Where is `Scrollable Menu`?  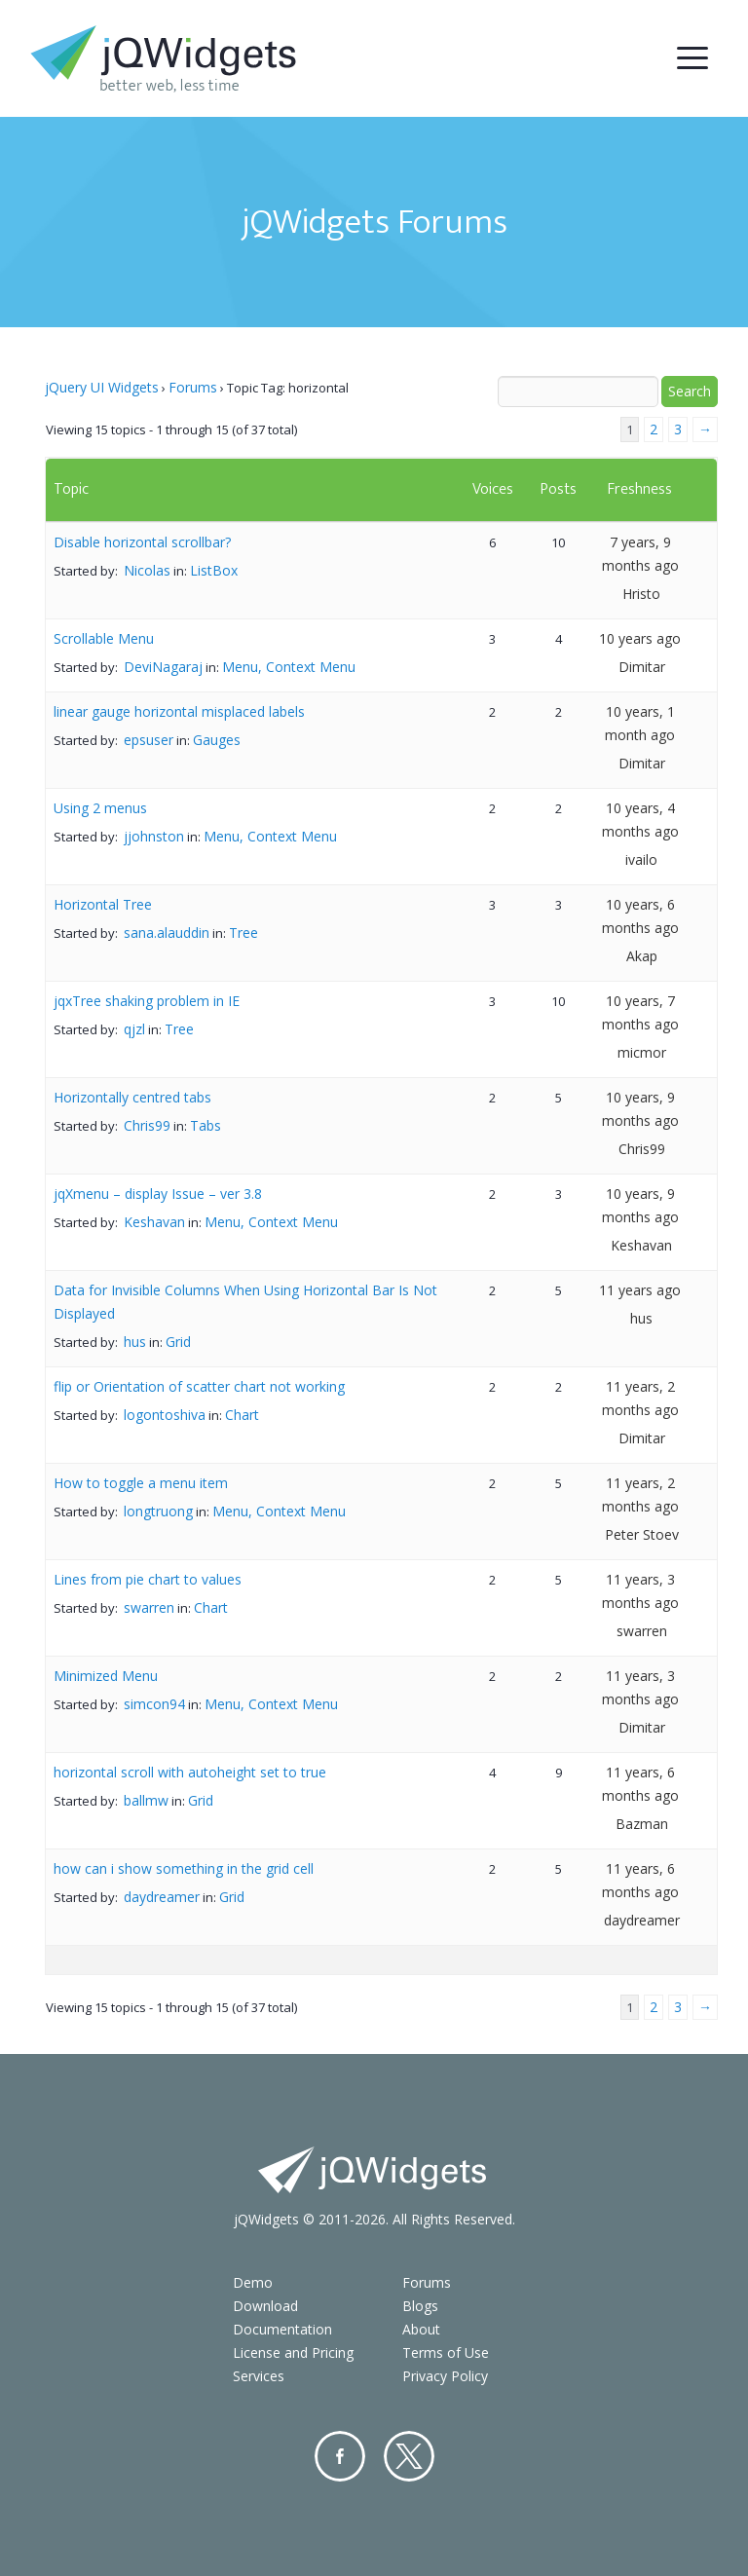
Scrollable Menu is located at coordinates (104, 638).